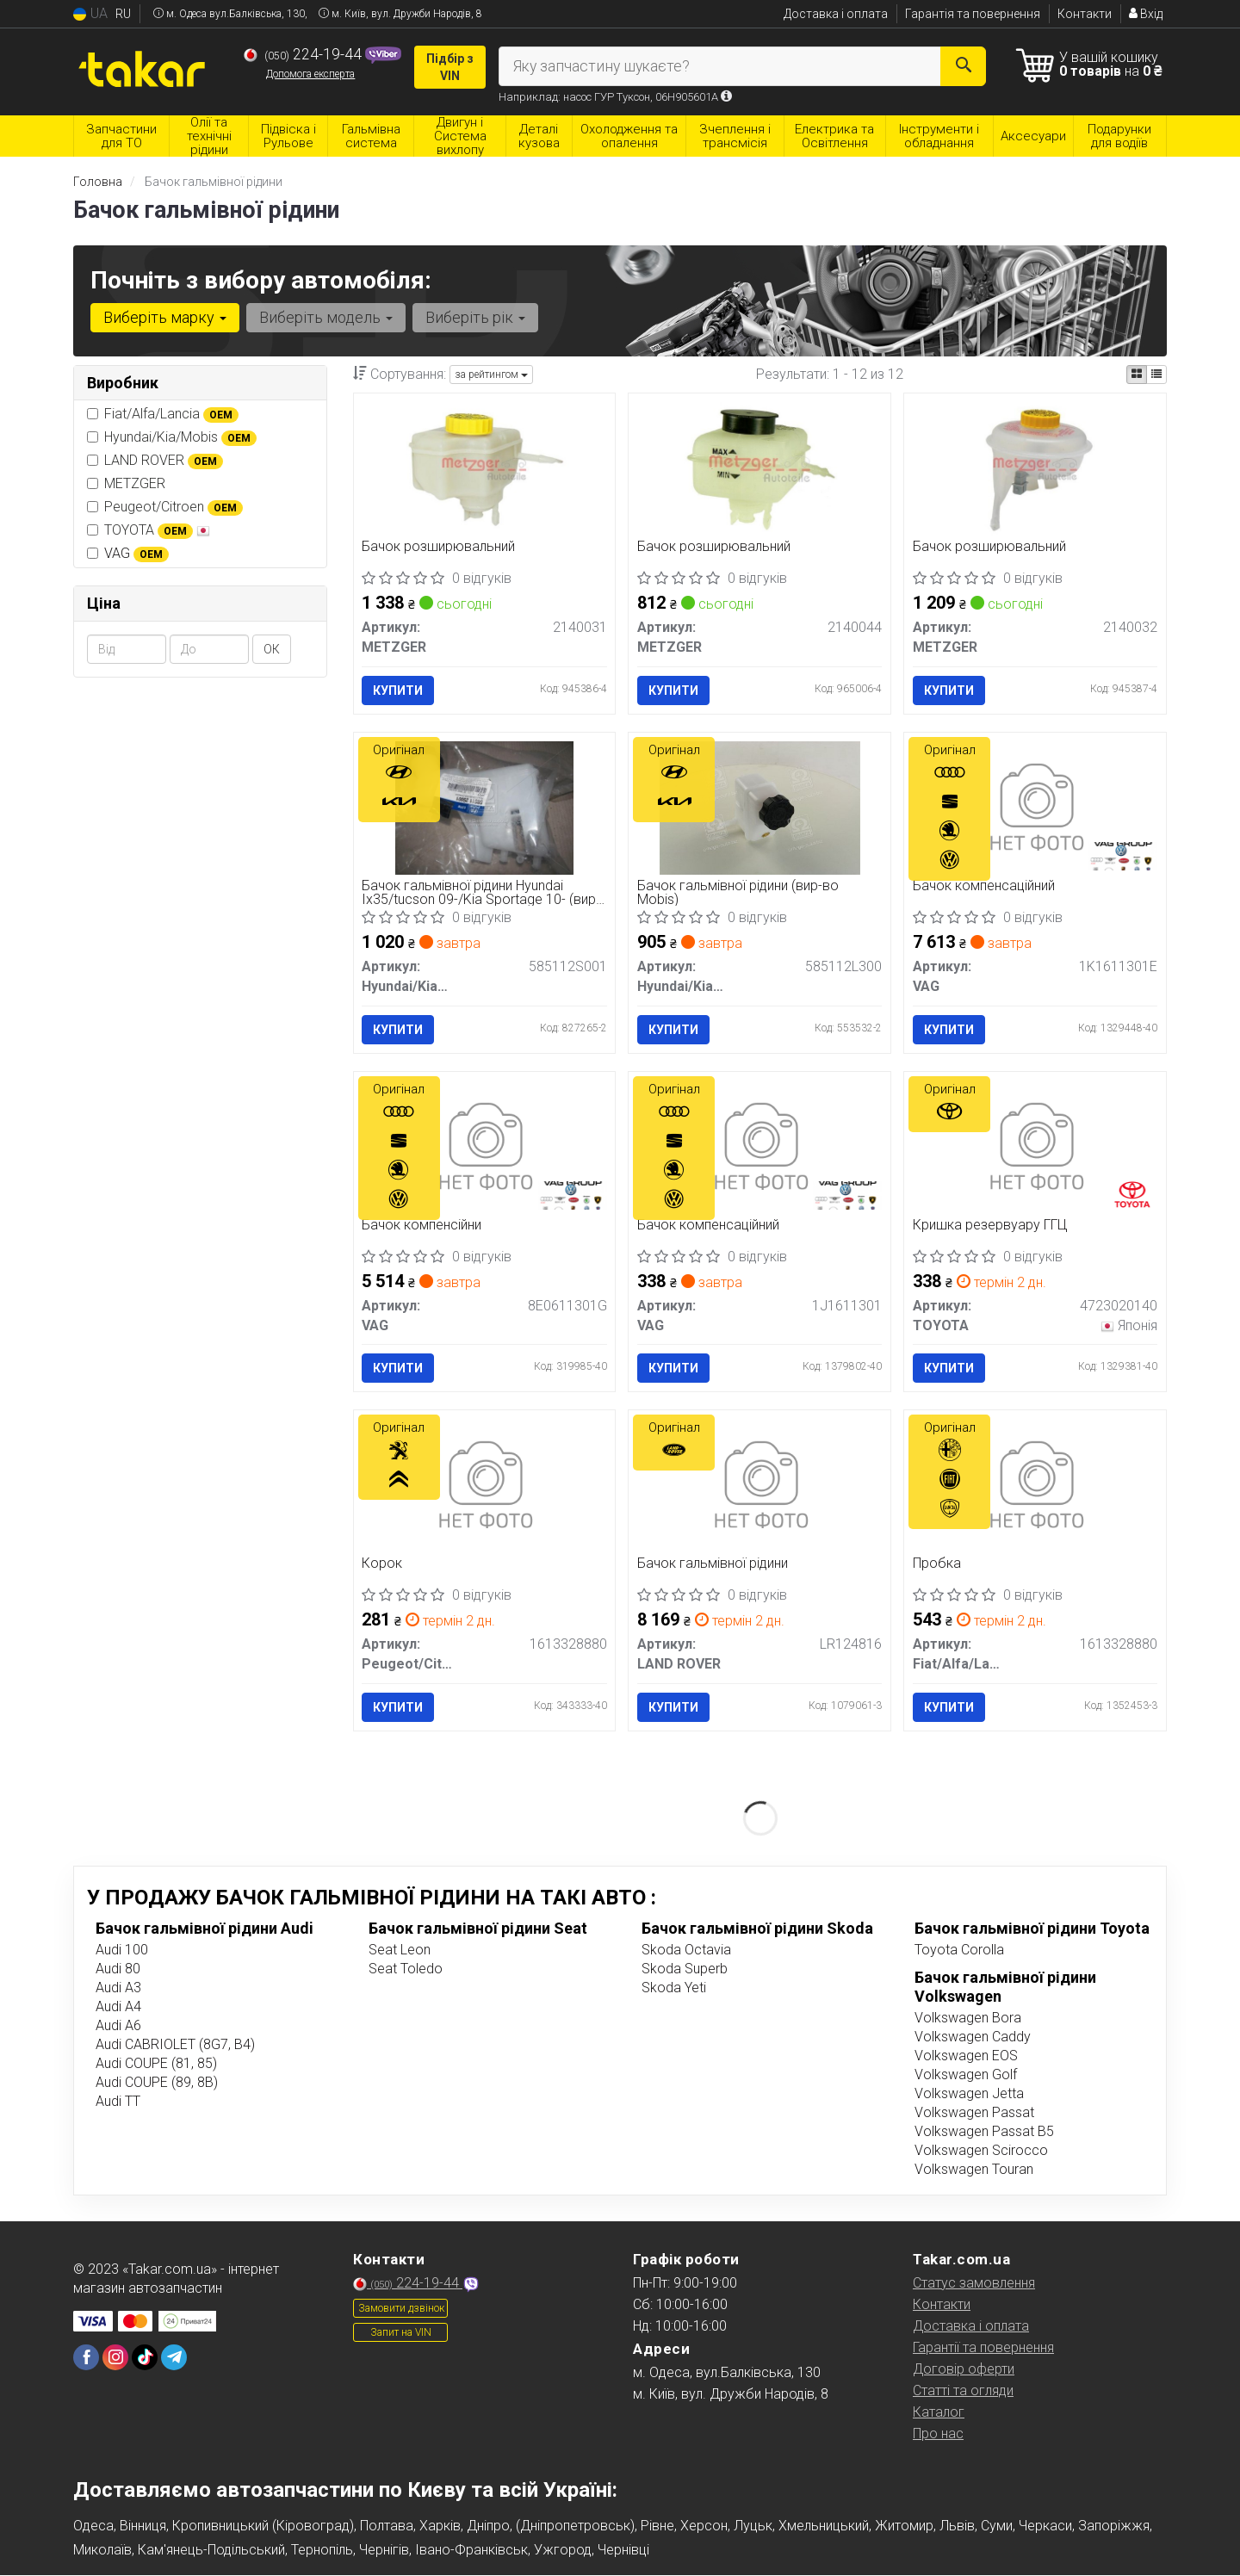 This screenshot has width=1240, height=2576. I want to click on Volkswagen Bora, so click(967, 2017).